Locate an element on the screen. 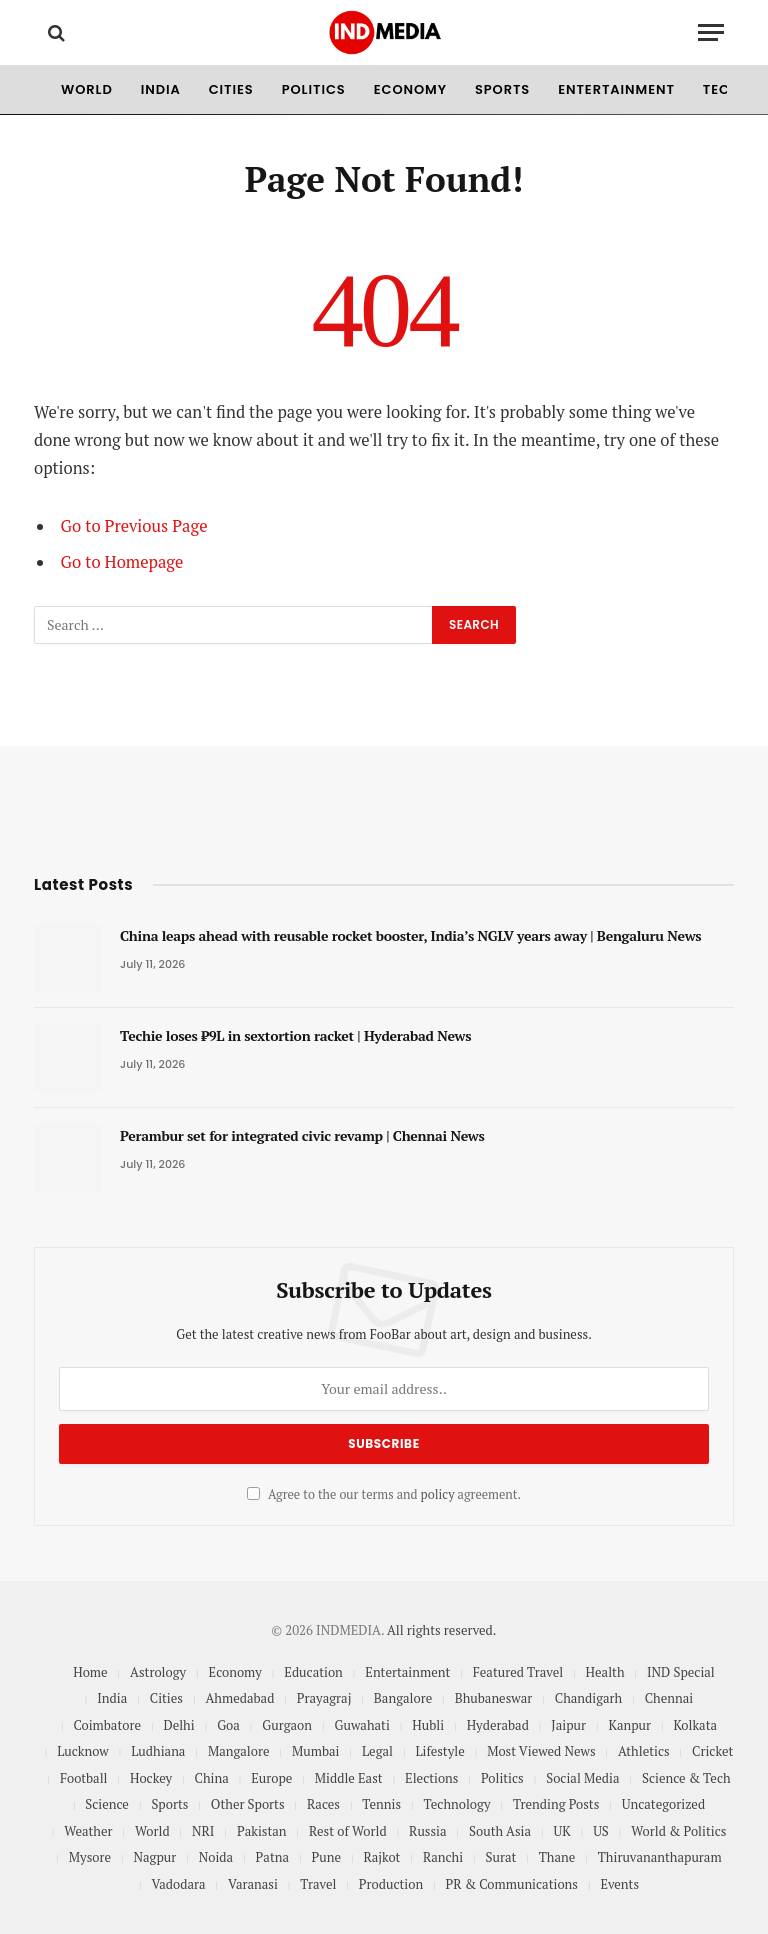 This screenshot has width=768, height=1934. Hyderabad is located at coordinates (498, 1725).